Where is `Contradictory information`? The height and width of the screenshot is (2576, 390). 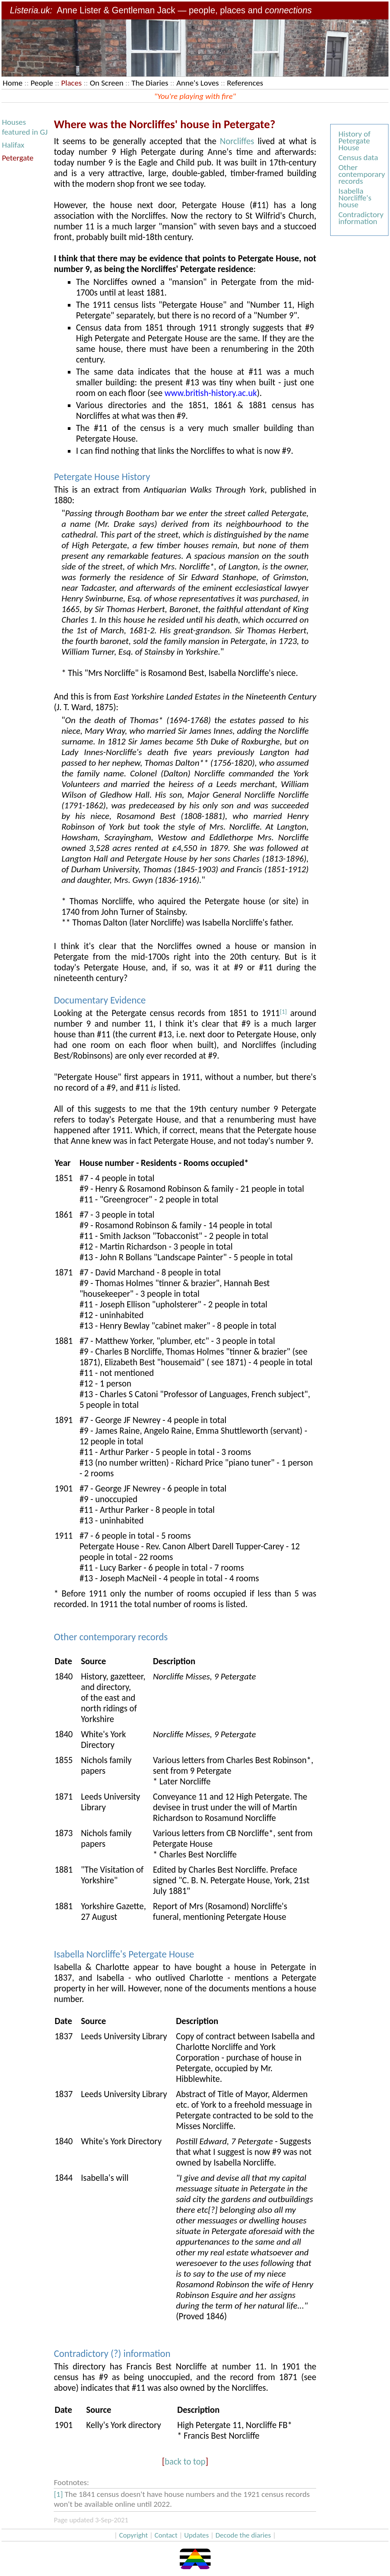
Contradictory information is located at coordinates (360, 218).